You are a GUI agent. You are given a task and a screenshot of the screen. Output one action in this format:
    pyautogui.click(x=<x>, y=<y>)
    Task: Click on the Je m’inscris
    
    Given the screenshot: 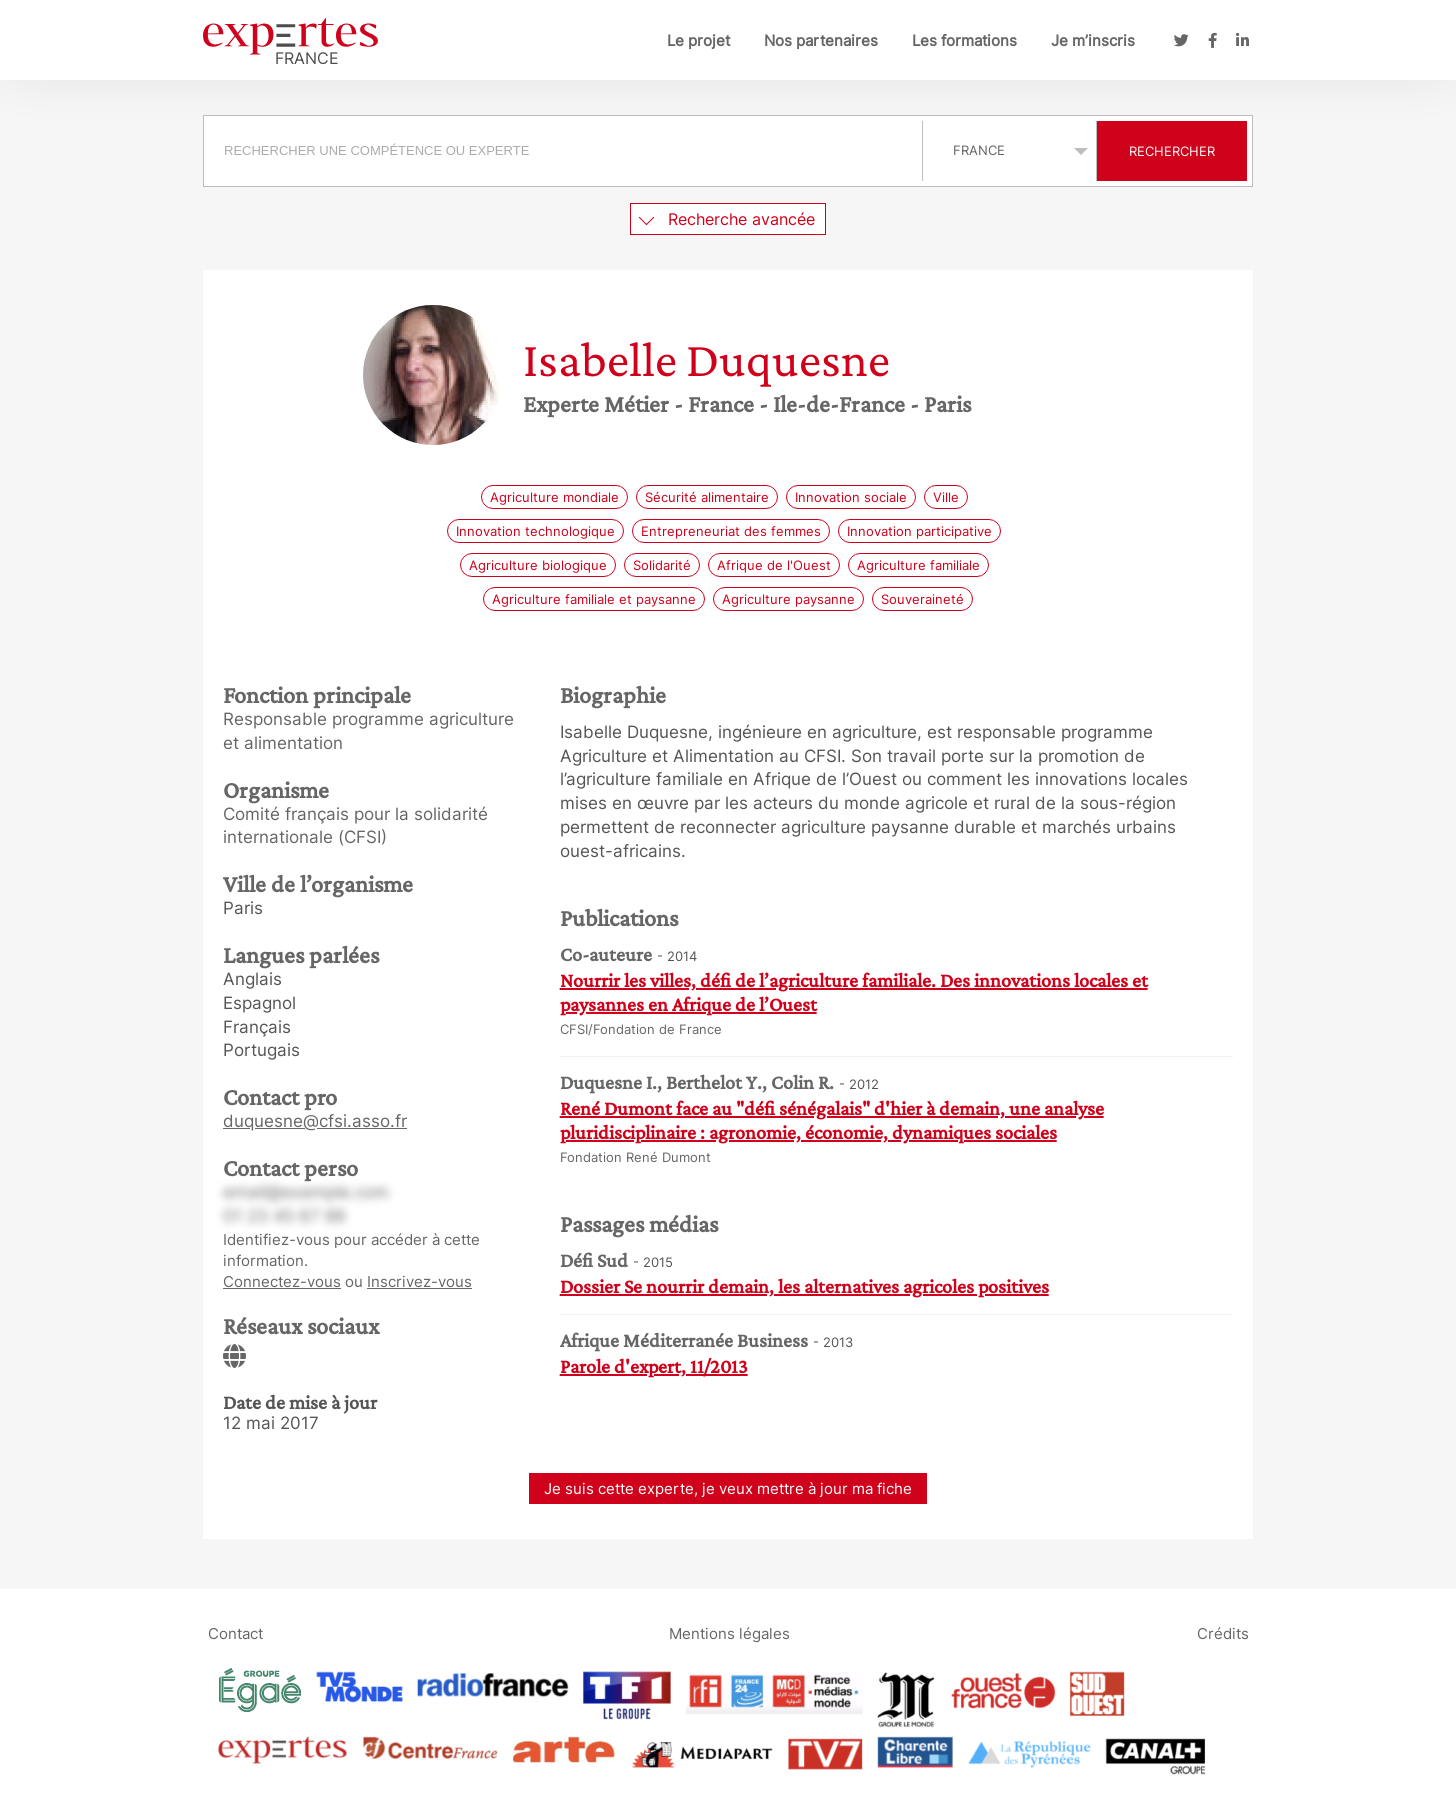 What is the action you would take?
    pyautogui.click(x=1093, y=40)
    